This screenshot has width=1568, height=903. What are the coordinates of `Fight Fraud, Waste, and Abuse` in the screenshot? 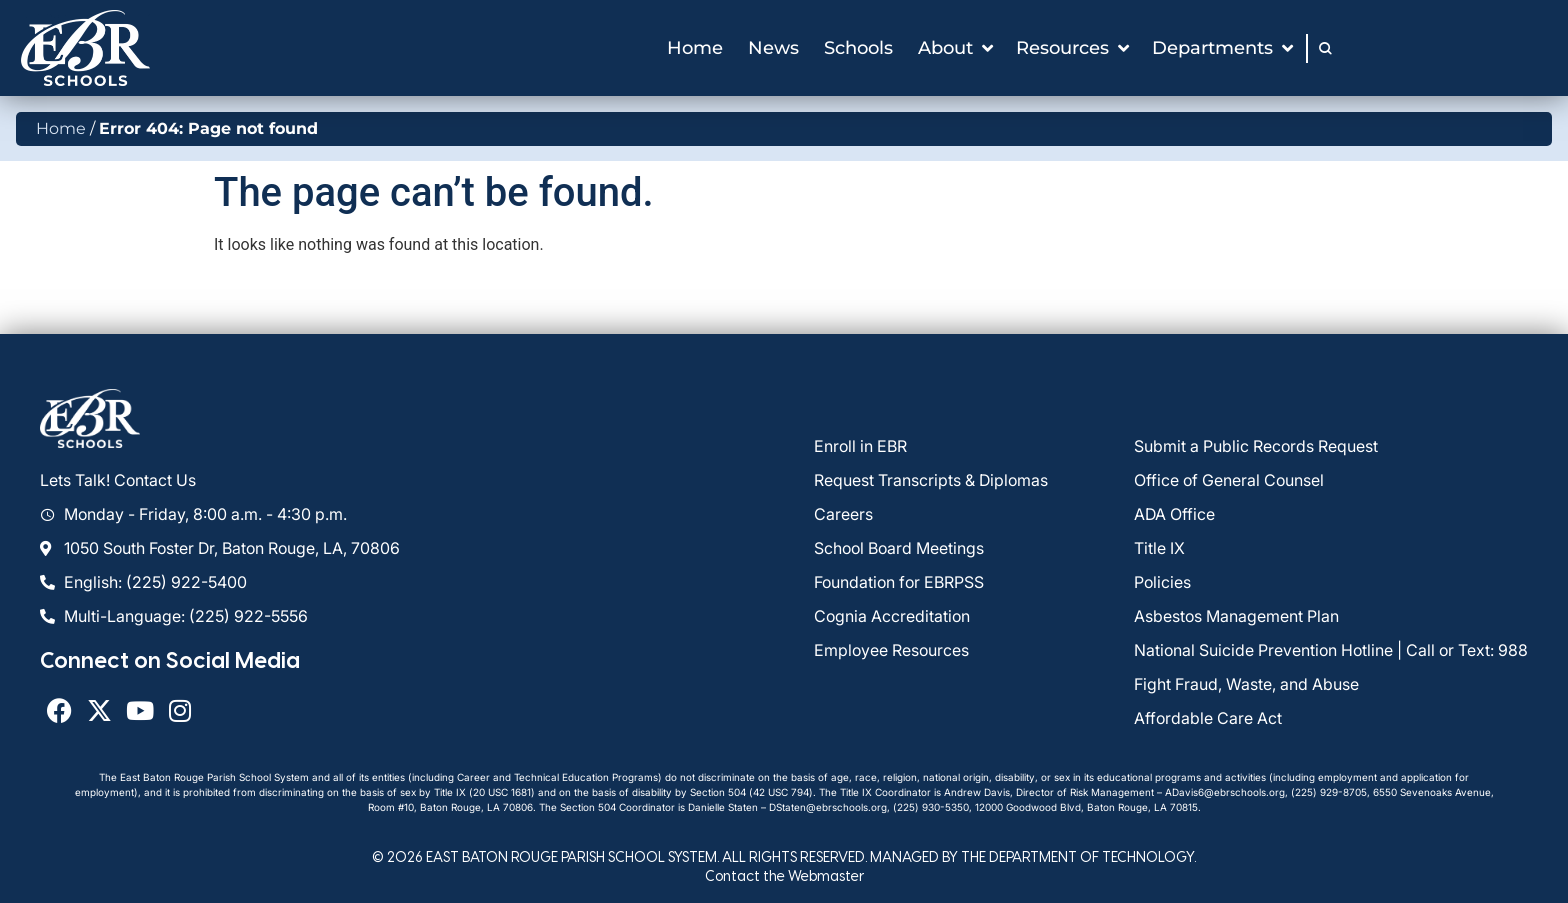 It's located at (1246, 684).